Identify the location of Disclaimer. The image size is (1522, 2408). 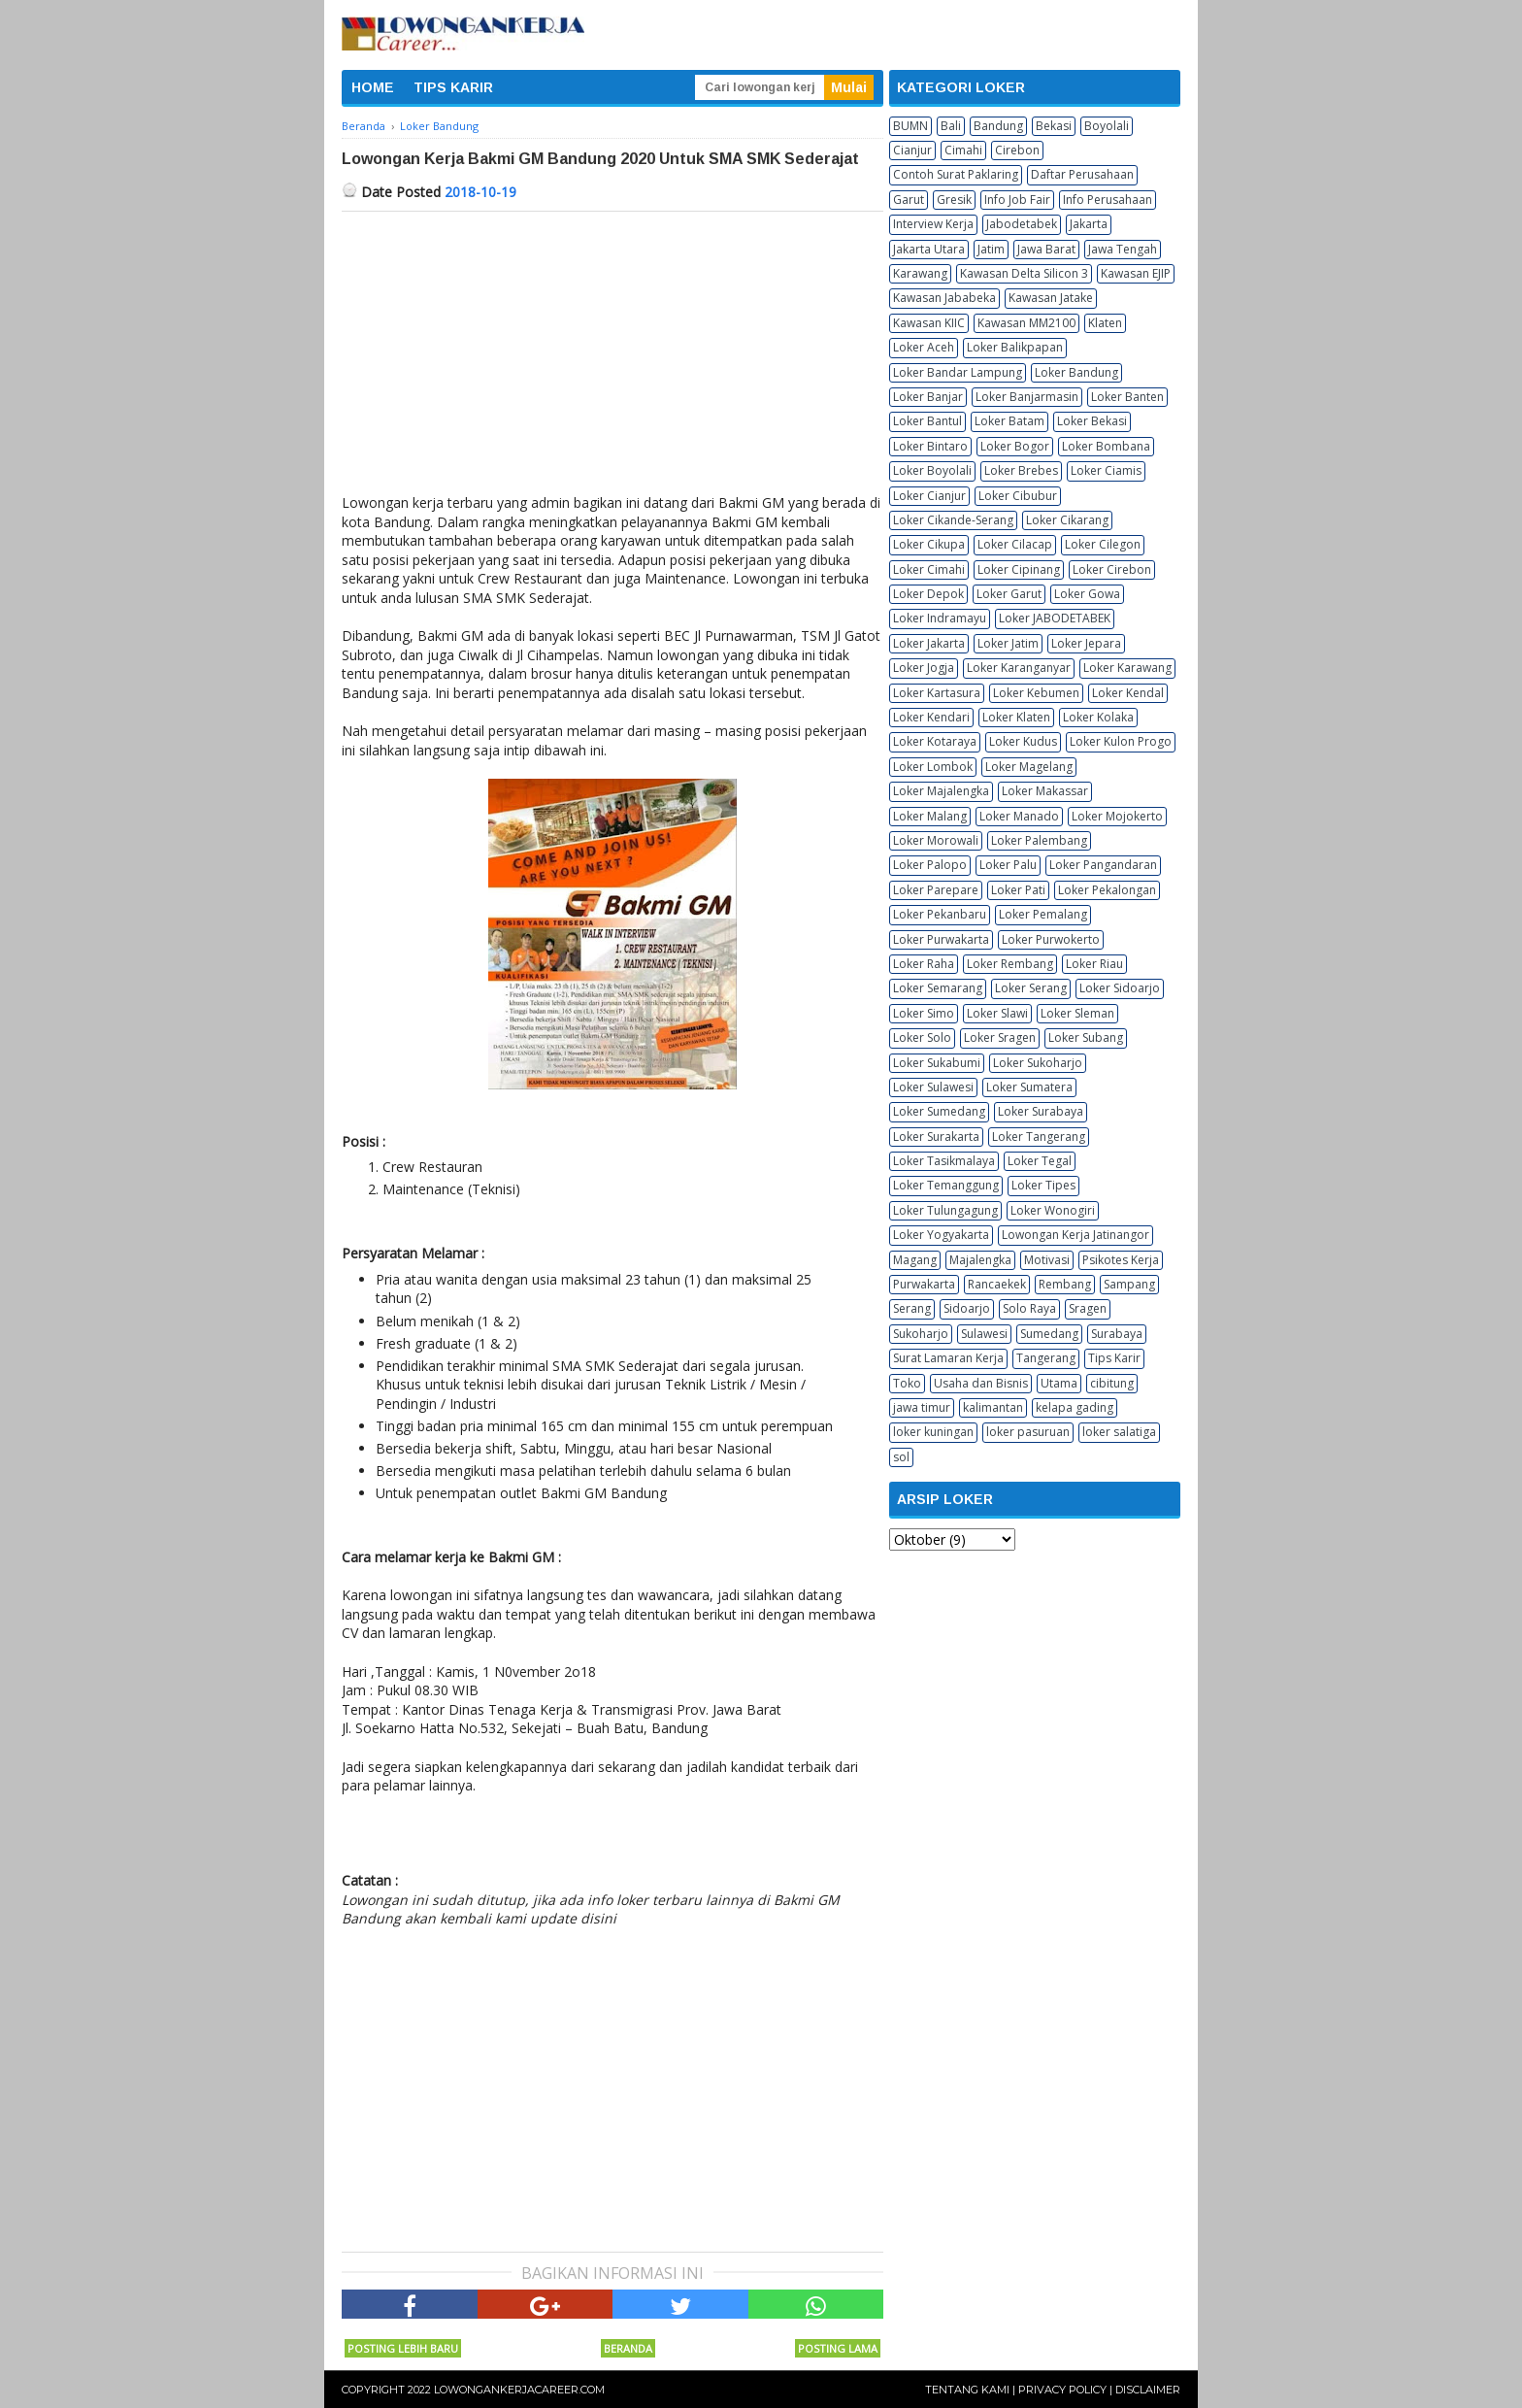
(1147, 2389).